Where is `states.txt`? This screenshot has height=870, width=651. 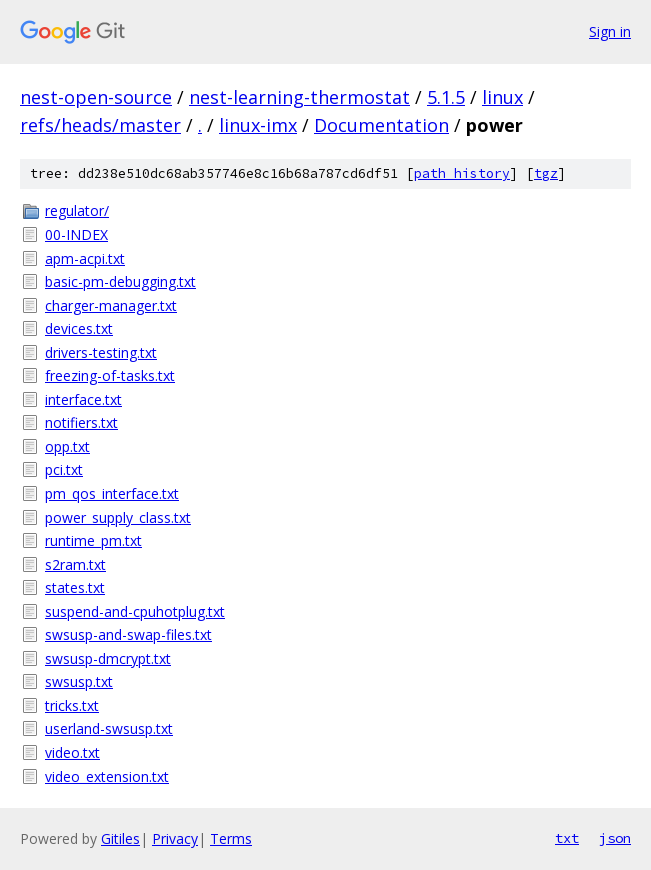 states.txt is located at coordinates (75, 587).